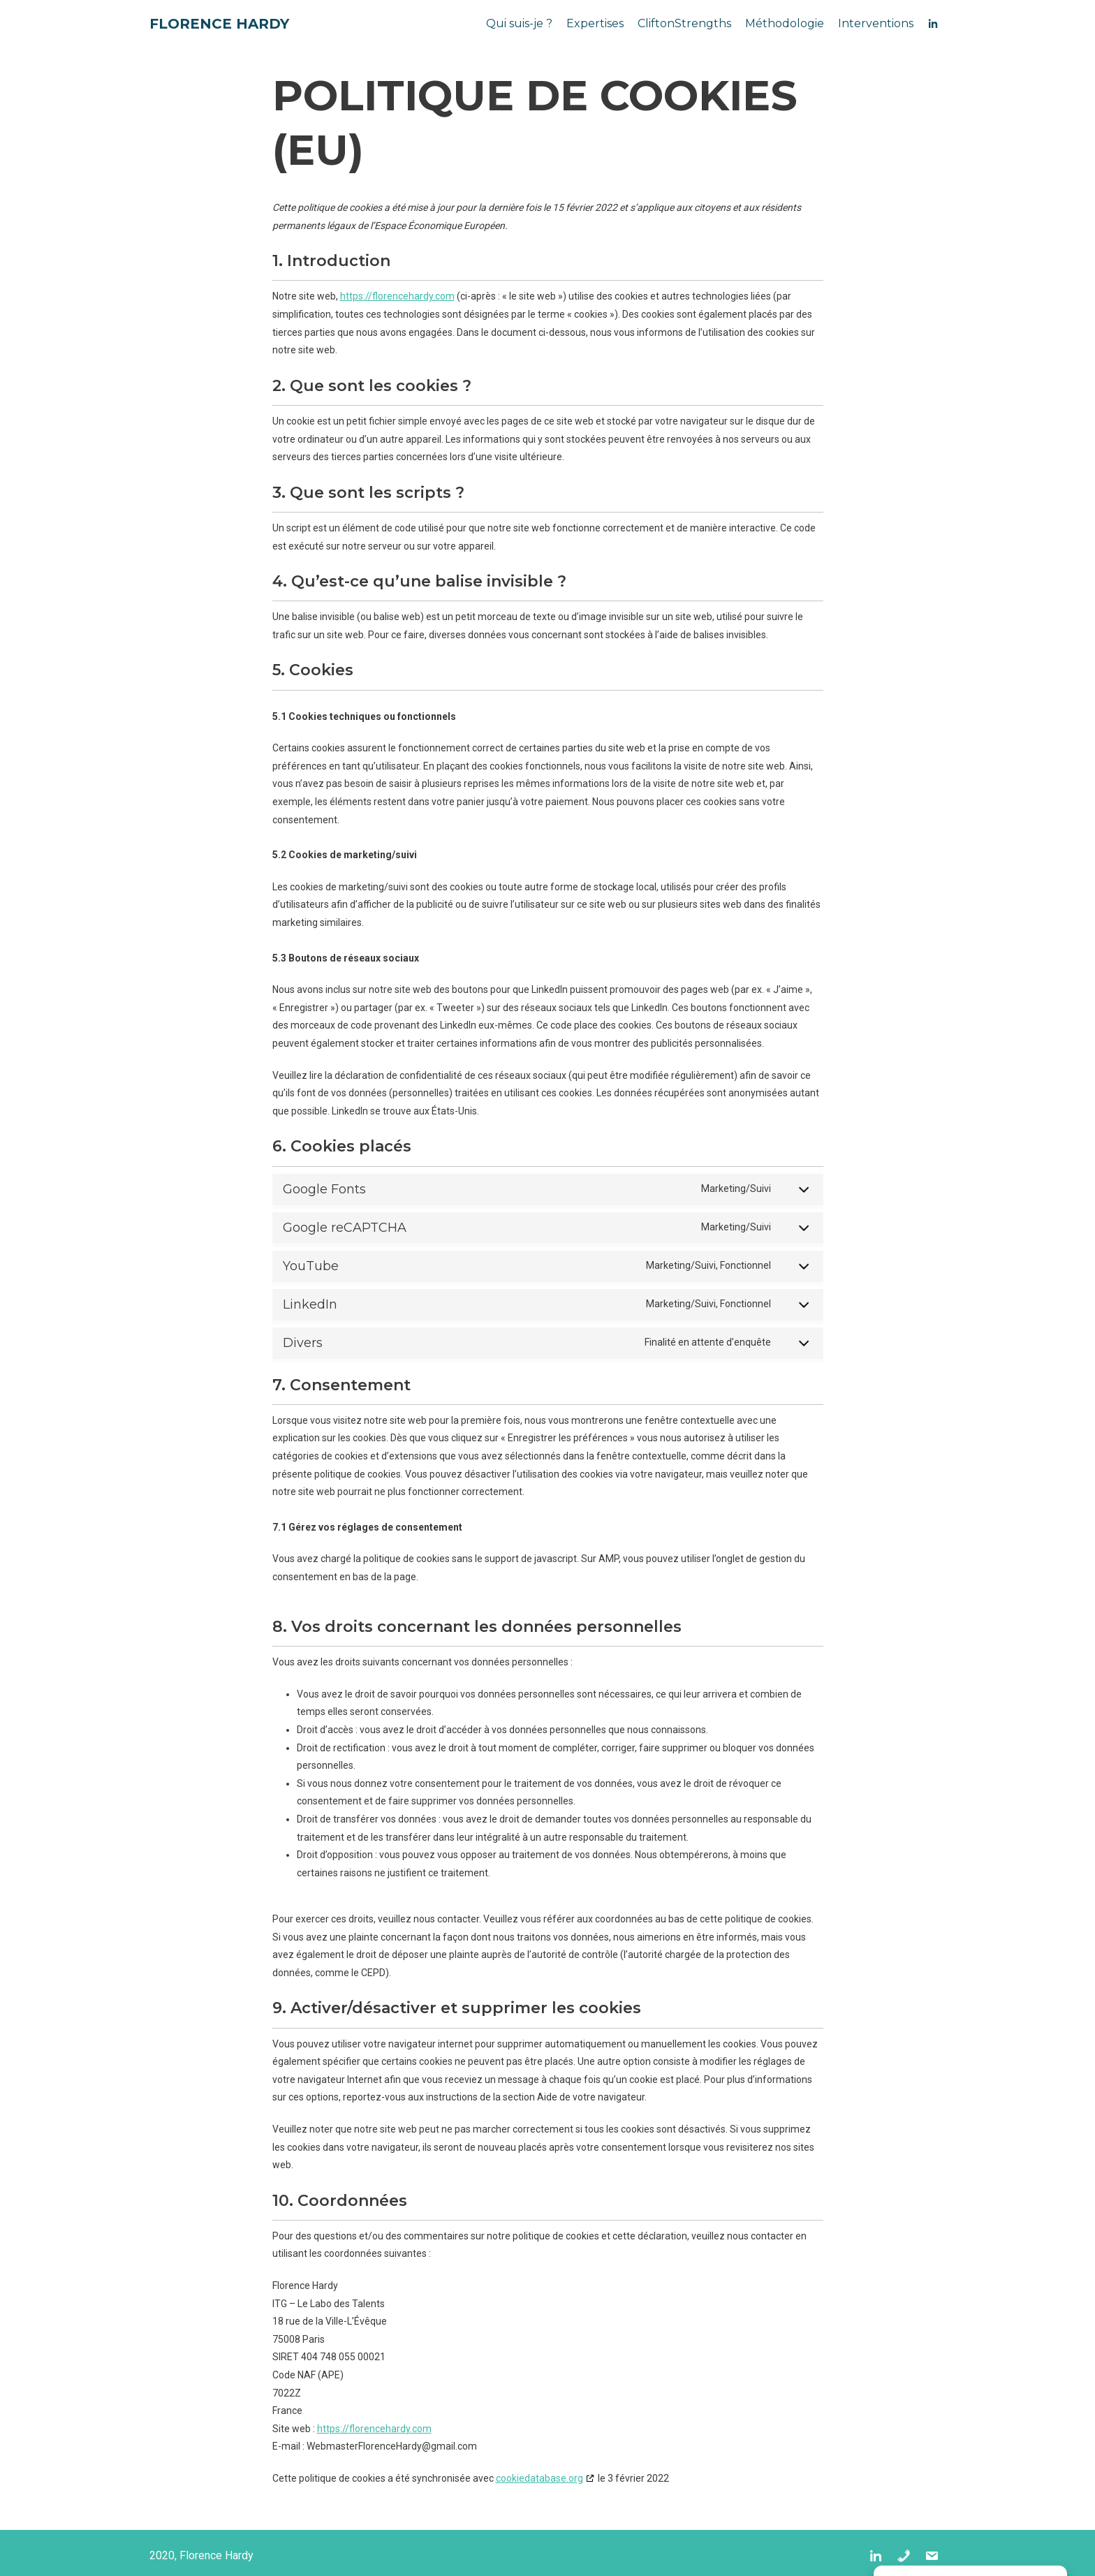  Describe the element at coordinates (539, 2478) in the screenshot. I see `cookiedatabase.org` at that location.